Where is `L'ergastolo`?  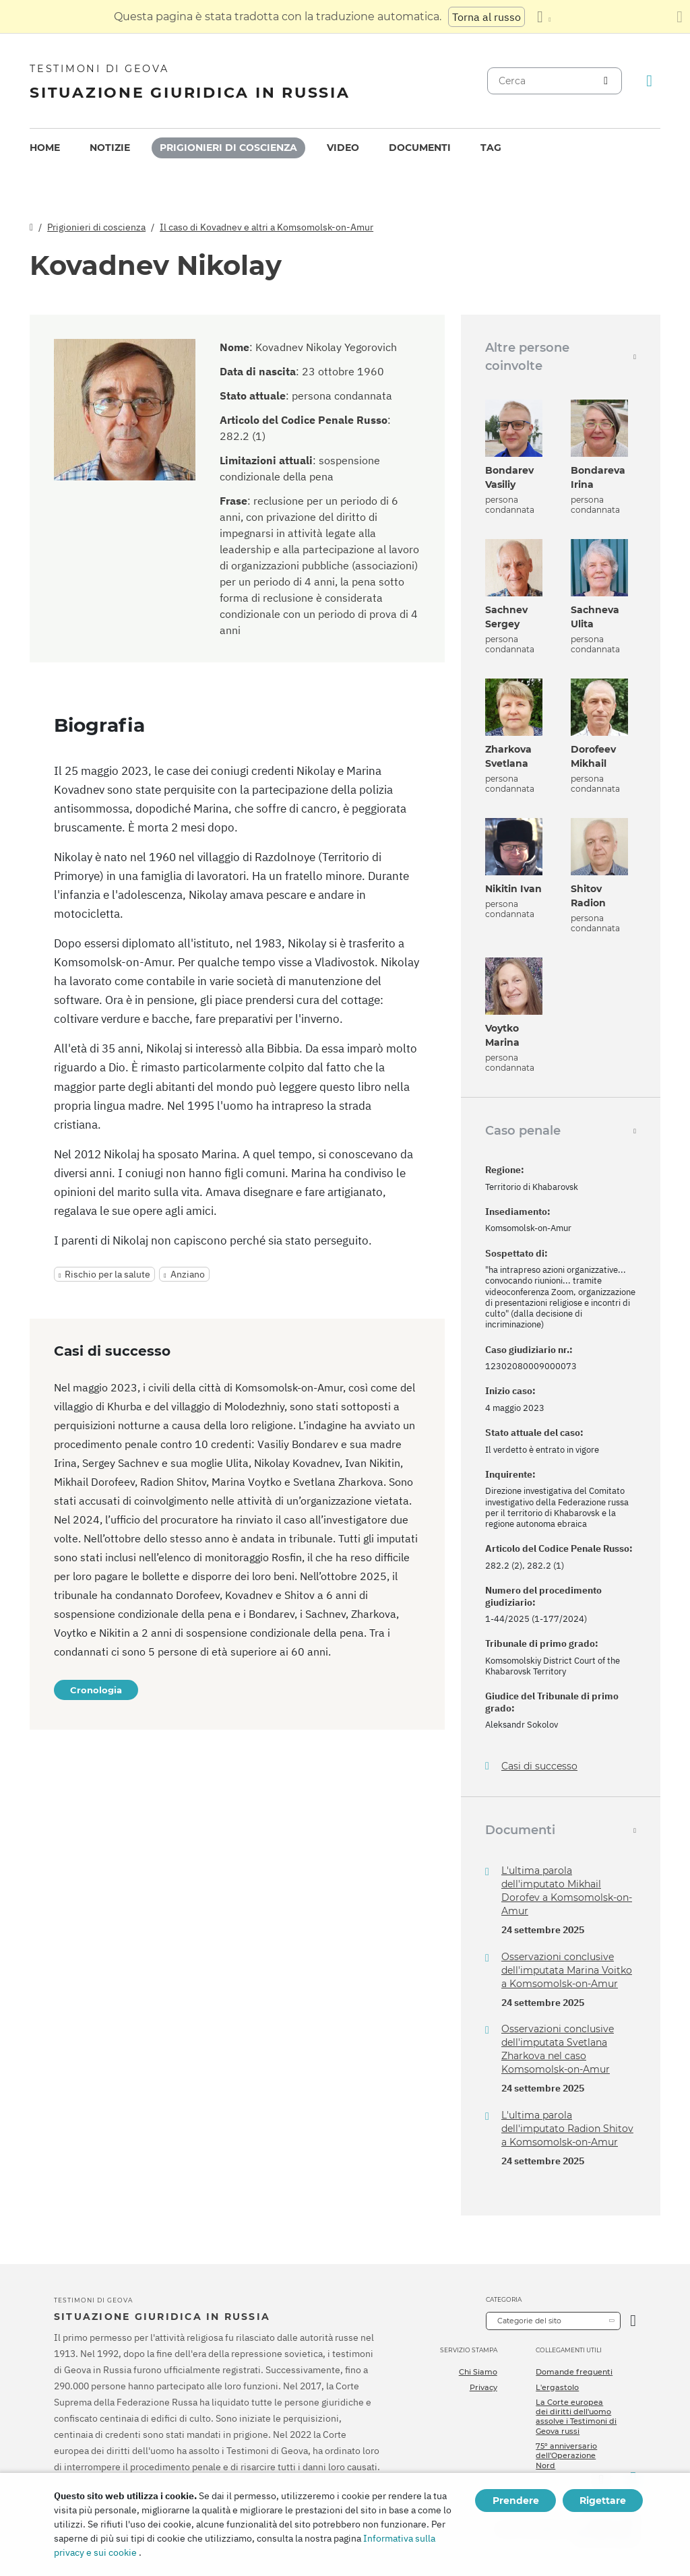
L'ergastolo is located at coordinates (557, 2387).